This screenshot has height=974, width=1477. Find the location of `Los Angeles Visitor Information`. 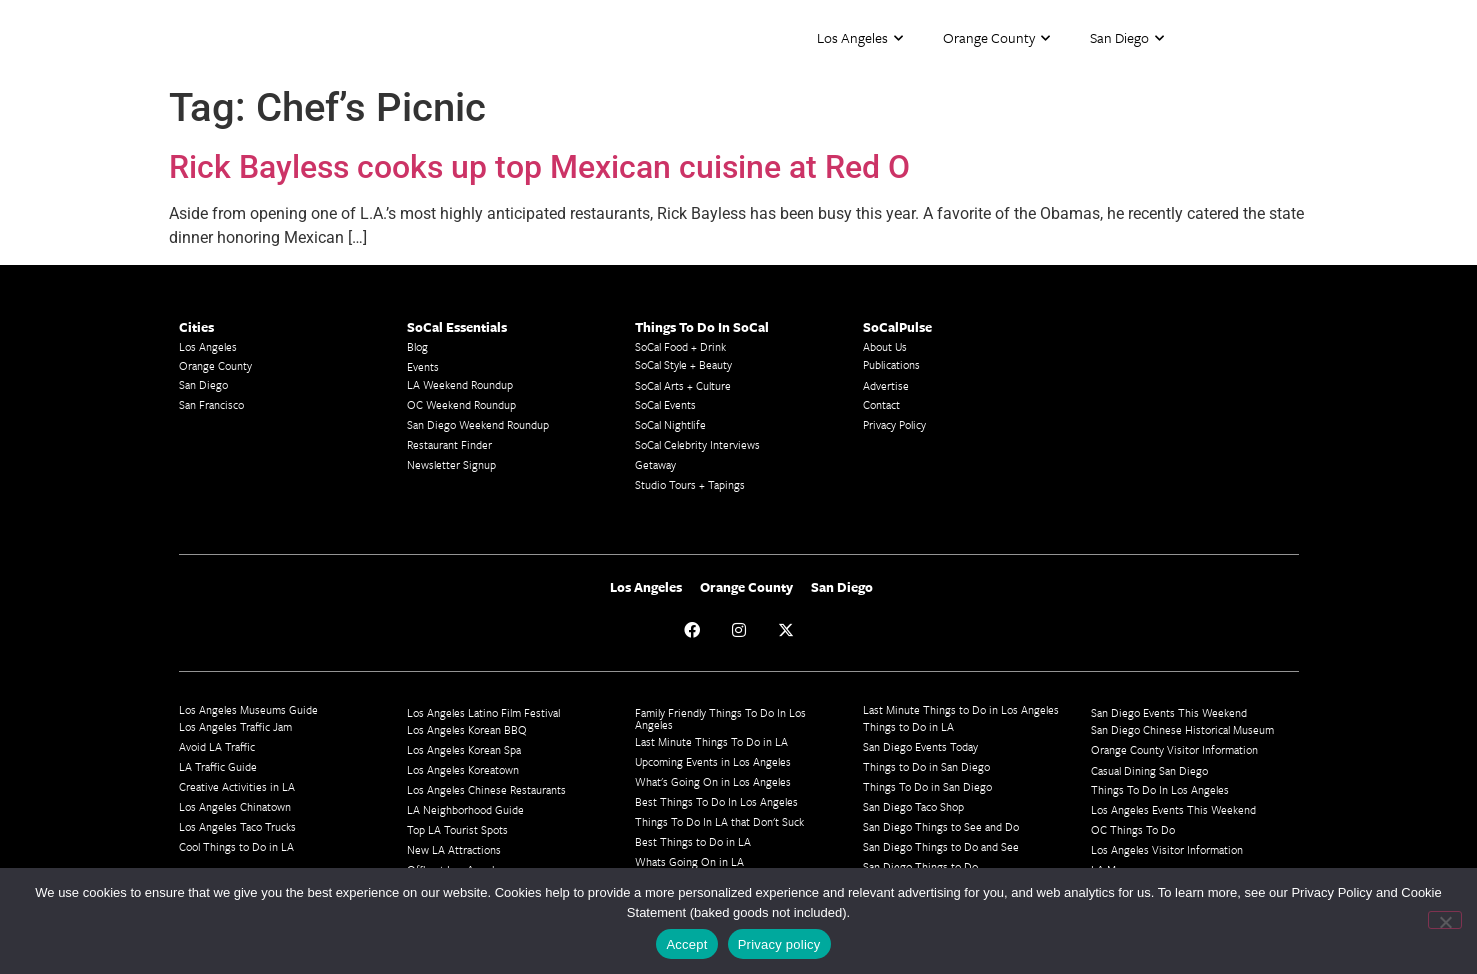

Los Angeles Visitor Information is located at coordinates (1167, 849).